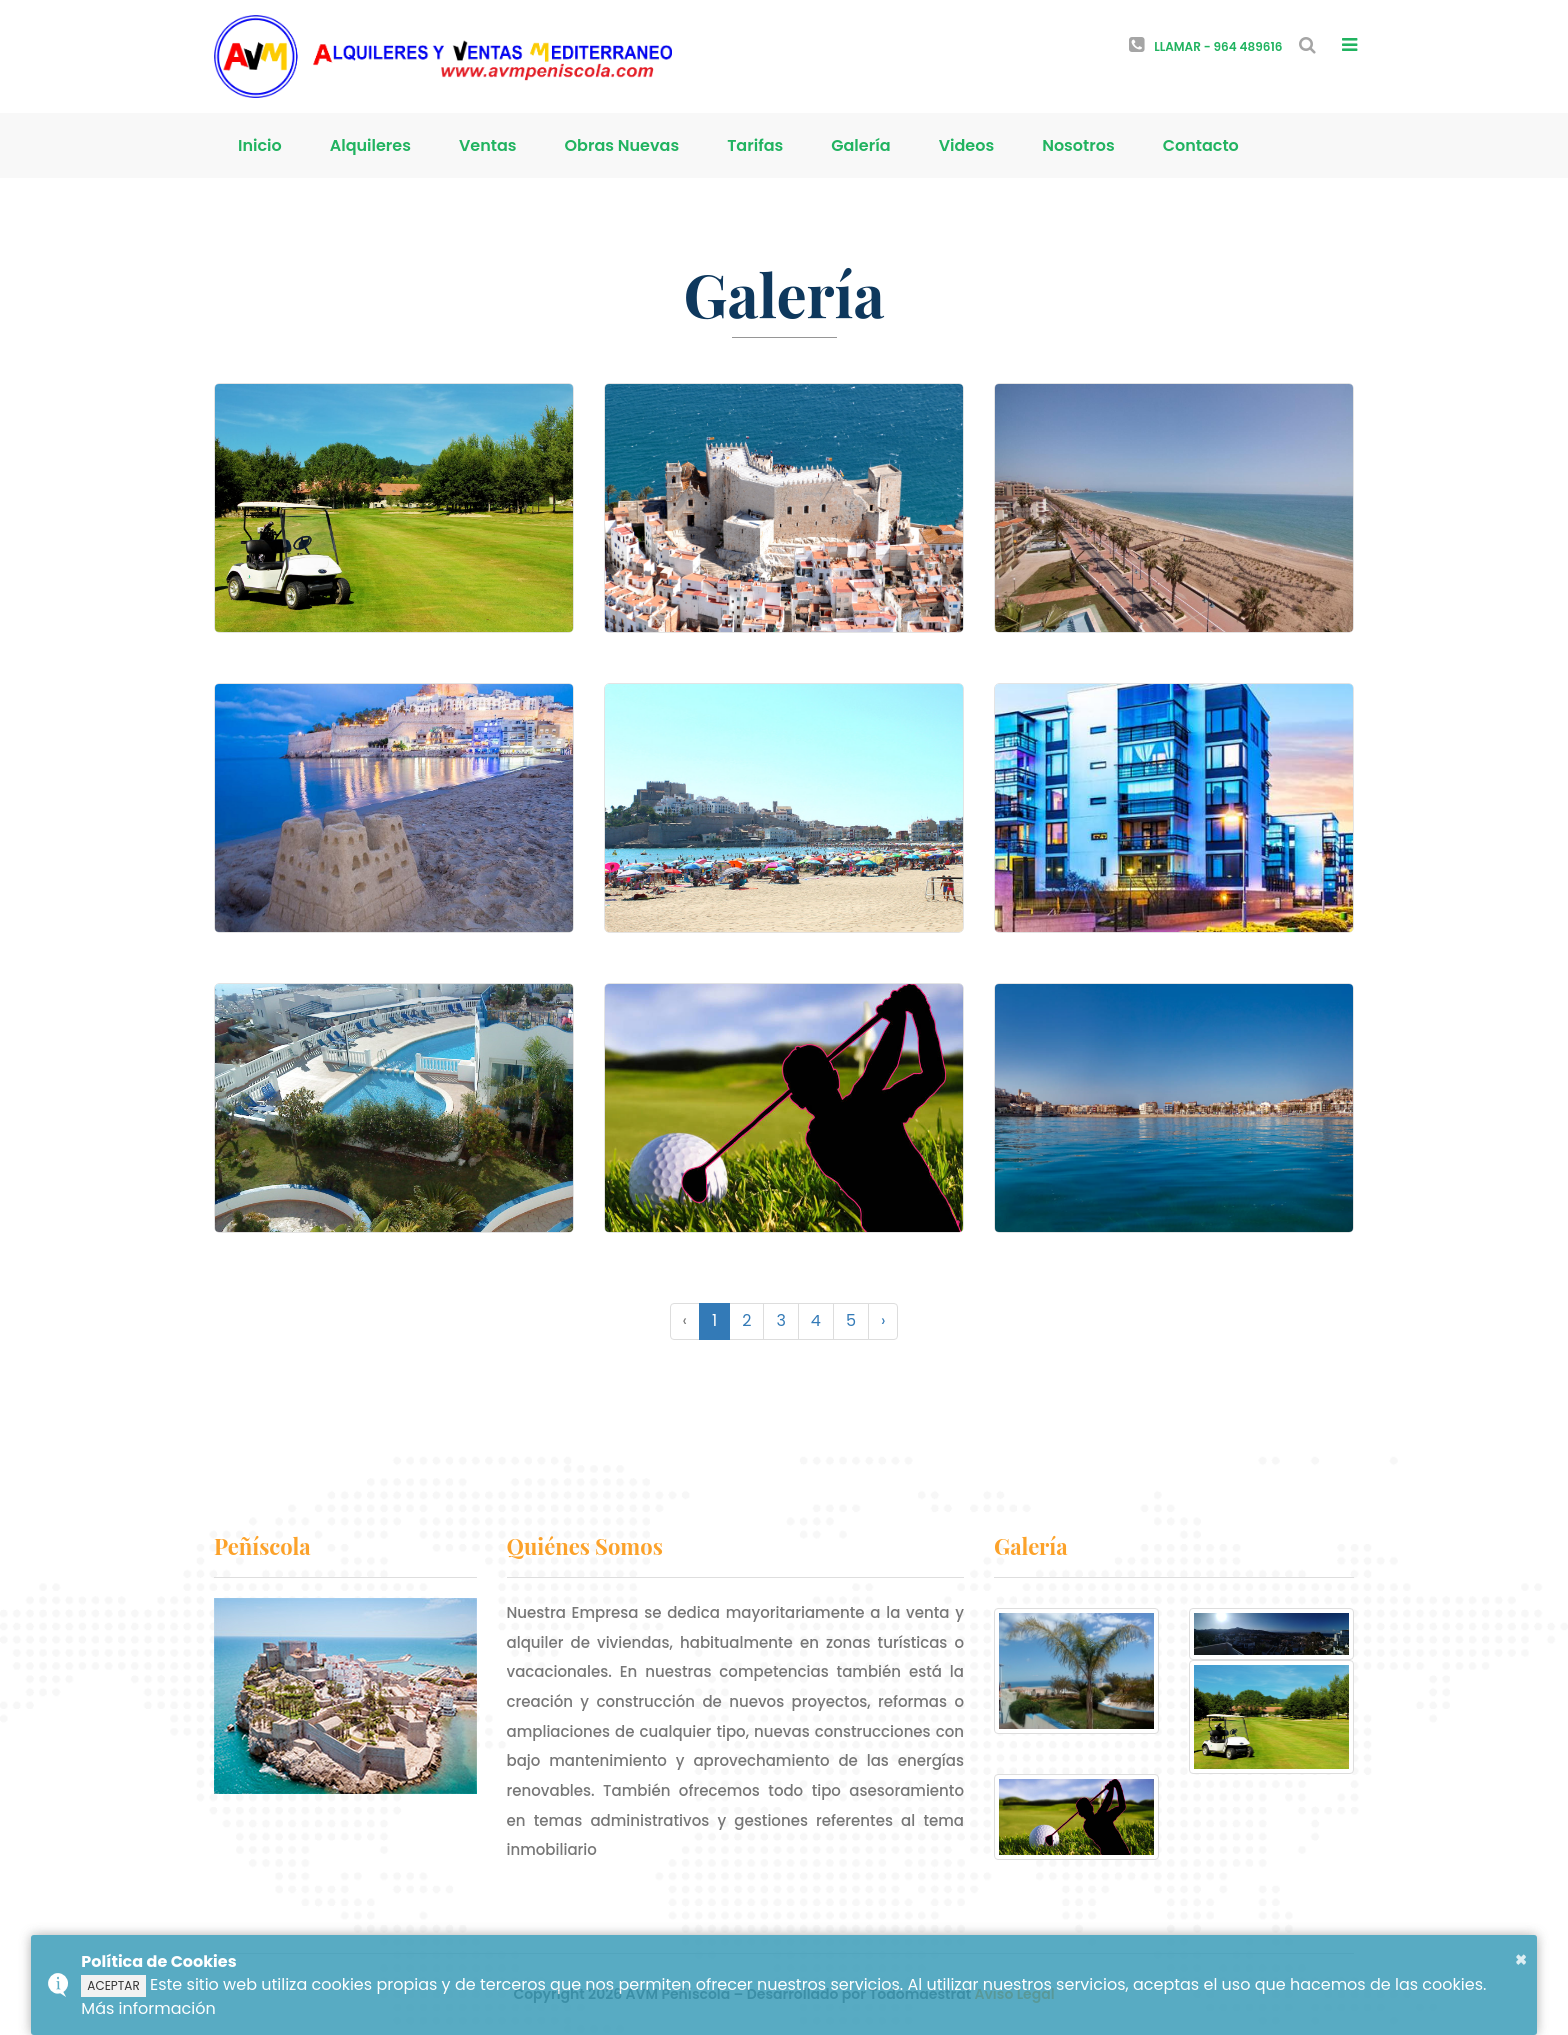 This screenshot has width=1568, height=2035. Describe the element at coordinates (113, 1985) in the screenshot. I see `ACEPTAR` at that location.